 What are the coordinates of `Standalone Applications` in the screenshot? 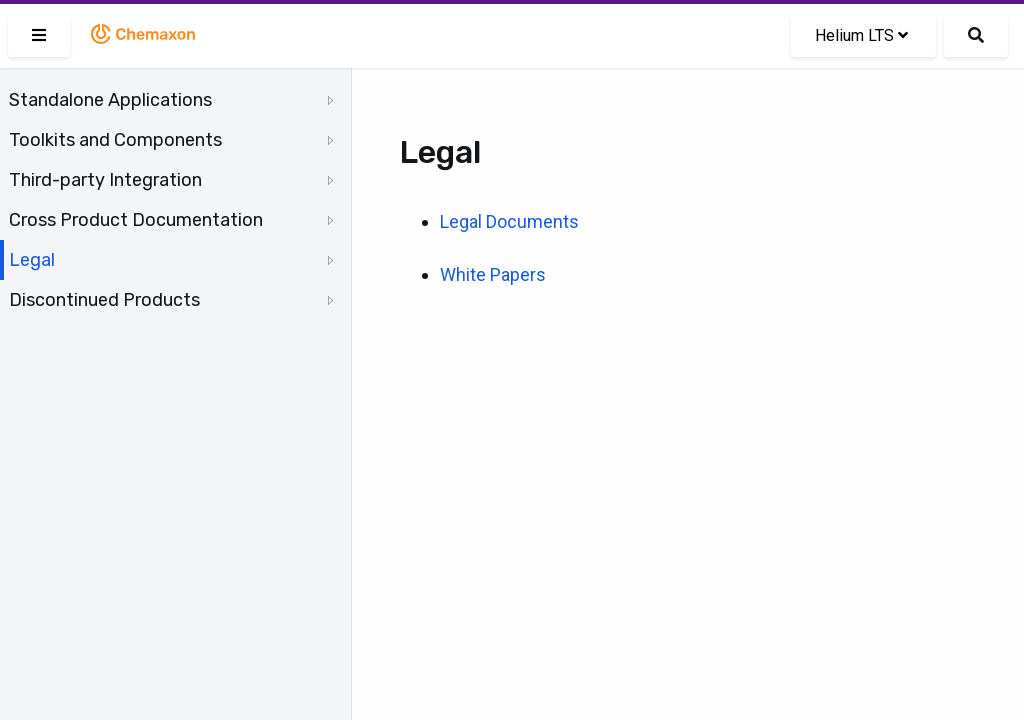 It's located at (110, 100).